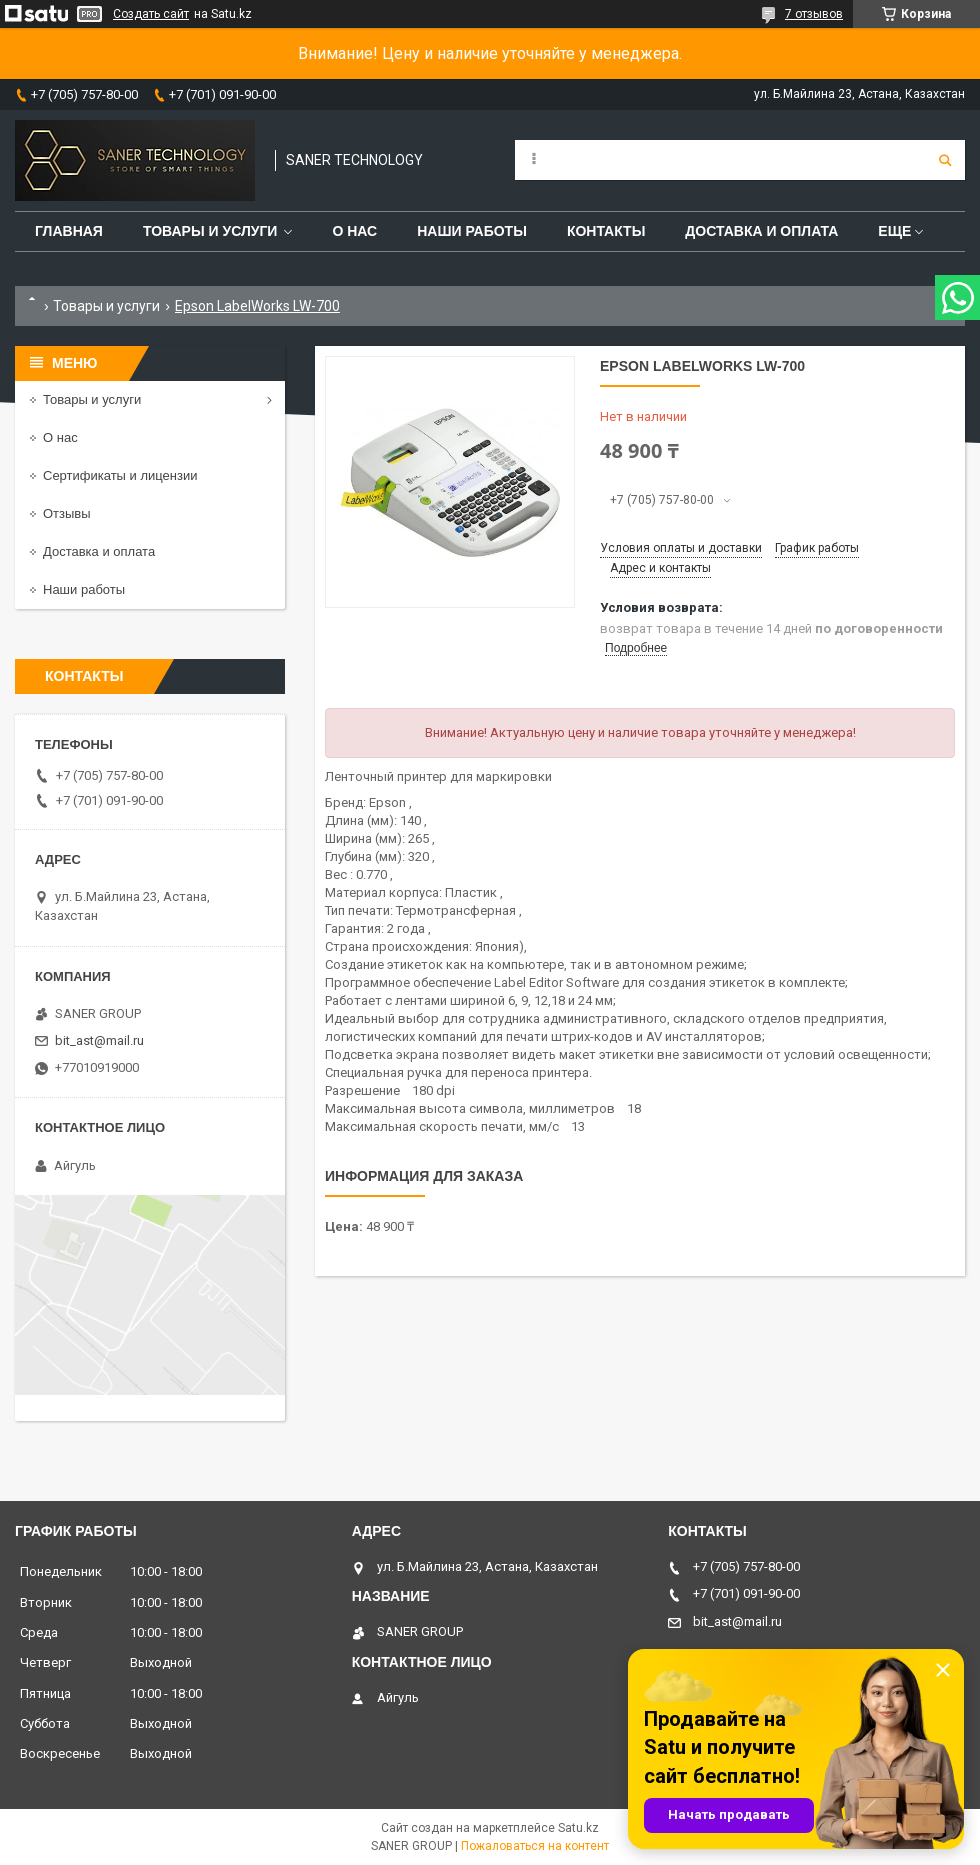 The width and height of the screenshot is (980, 1865). What do you see at coordinates (814, 14) in the screenshot?
I see `7 отзывов` at bounding box center [814, 14].